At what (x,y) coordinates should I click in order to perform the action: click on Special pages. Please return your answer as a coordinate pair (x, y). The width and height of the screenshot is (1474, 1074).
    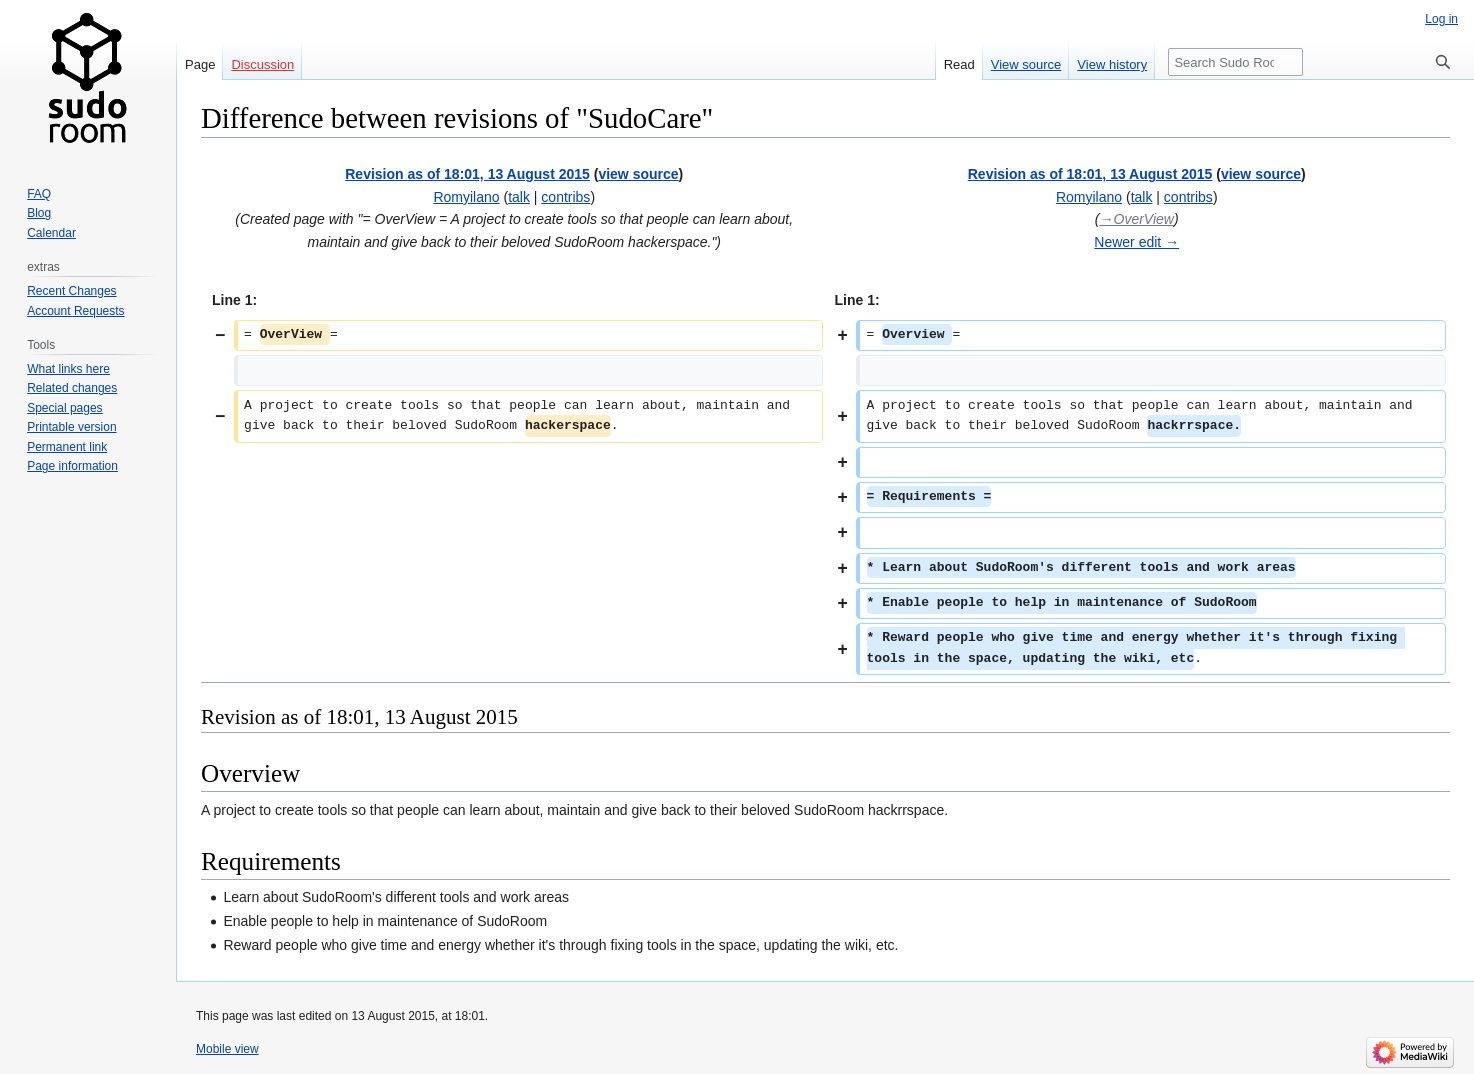
    Looking at the image, I should click on (64, 408).